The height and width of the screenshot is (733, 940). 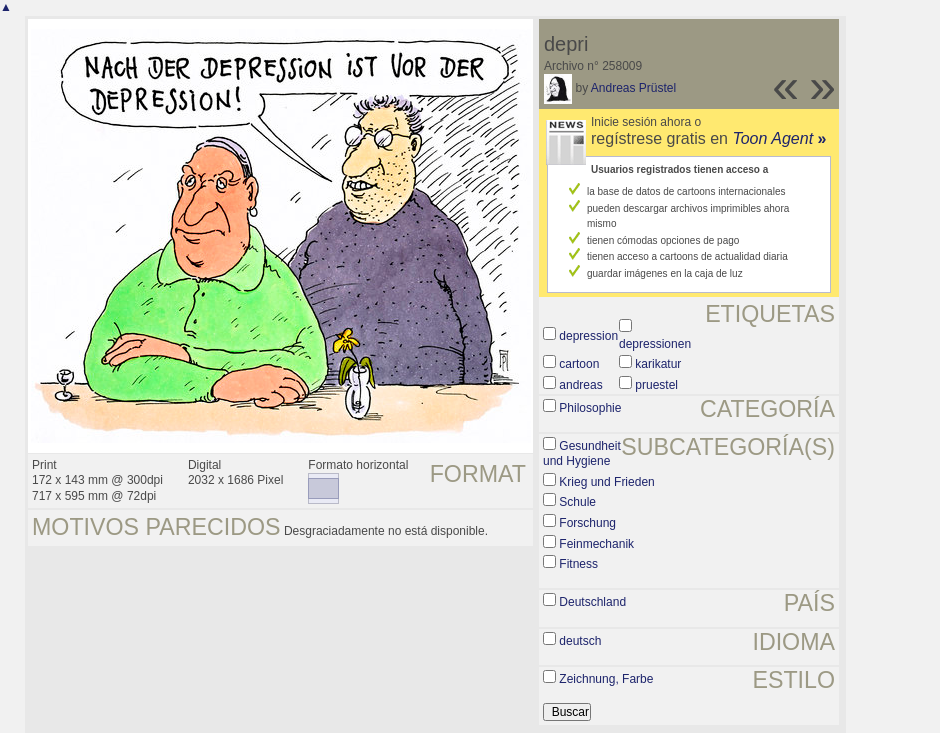 What do you see at coordinates (577, 502) in the screenshot?
I see `Schule` at bounding box center [577, 502].